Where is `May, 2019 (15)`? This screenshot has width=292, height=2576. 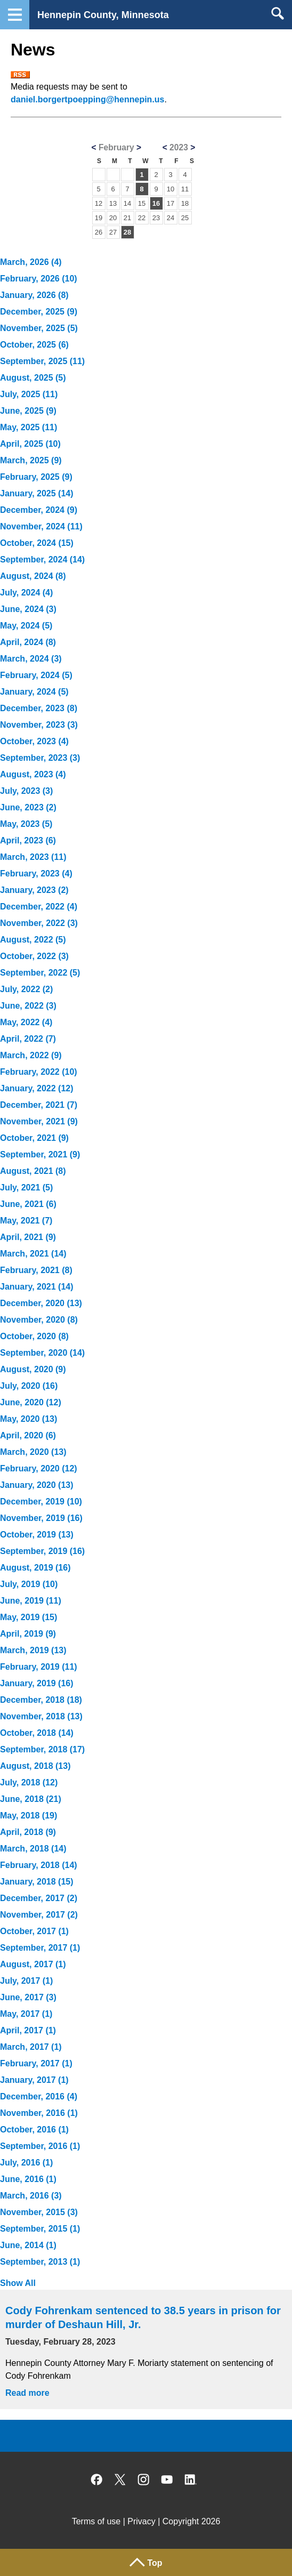
May, 2019 (15) is located at coordinates (28, 1617).